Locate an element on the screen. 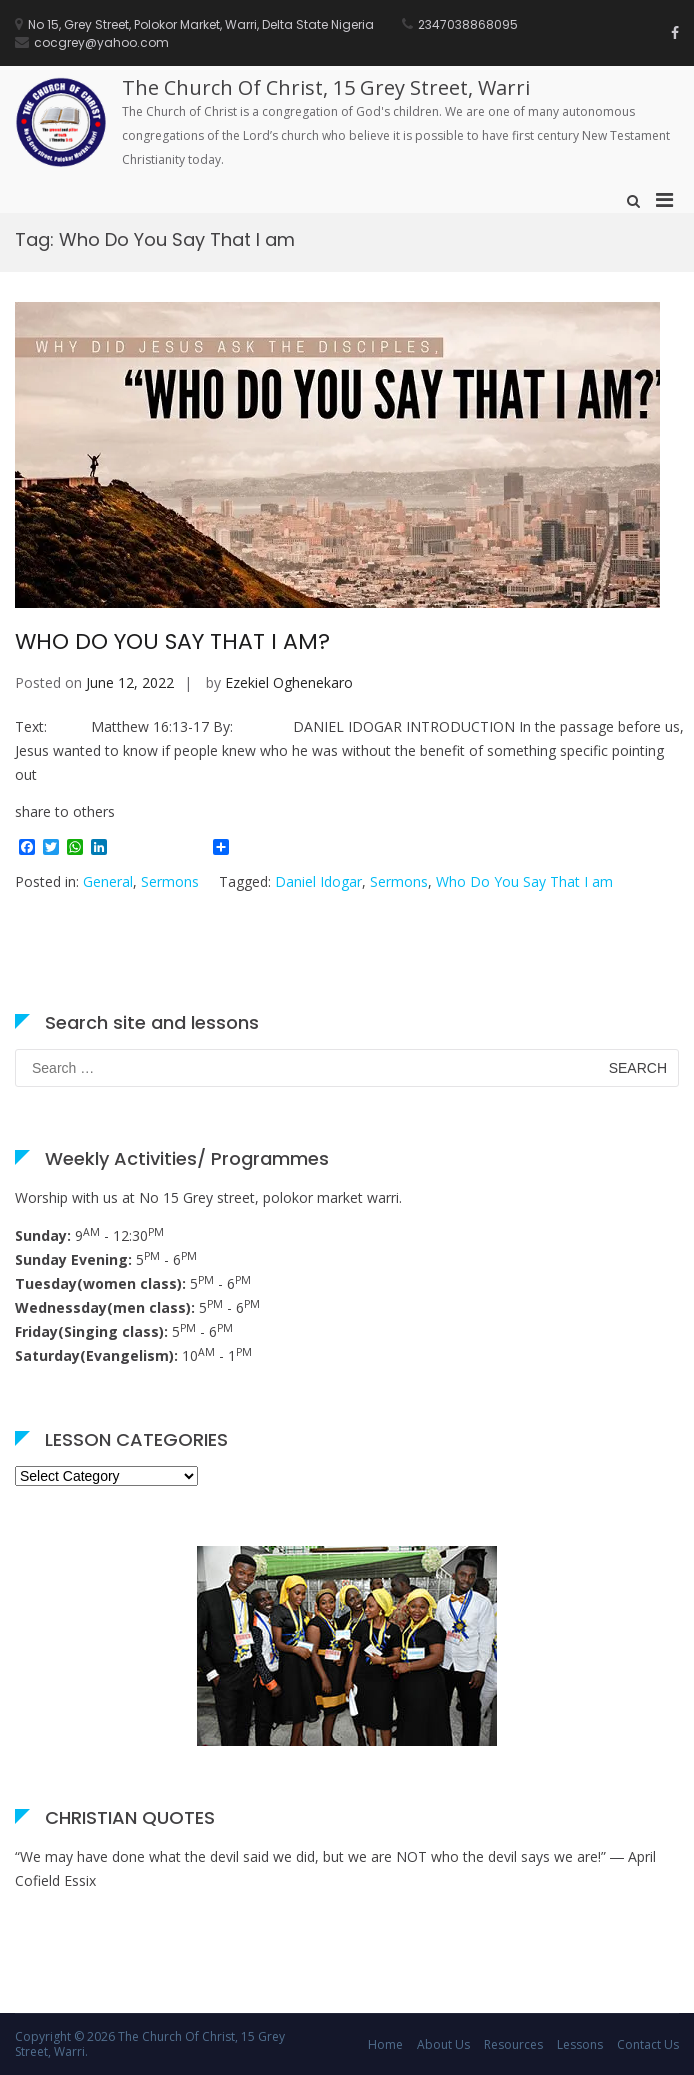 The image size is (694, 2075). General is located at coordinates (108, 881).